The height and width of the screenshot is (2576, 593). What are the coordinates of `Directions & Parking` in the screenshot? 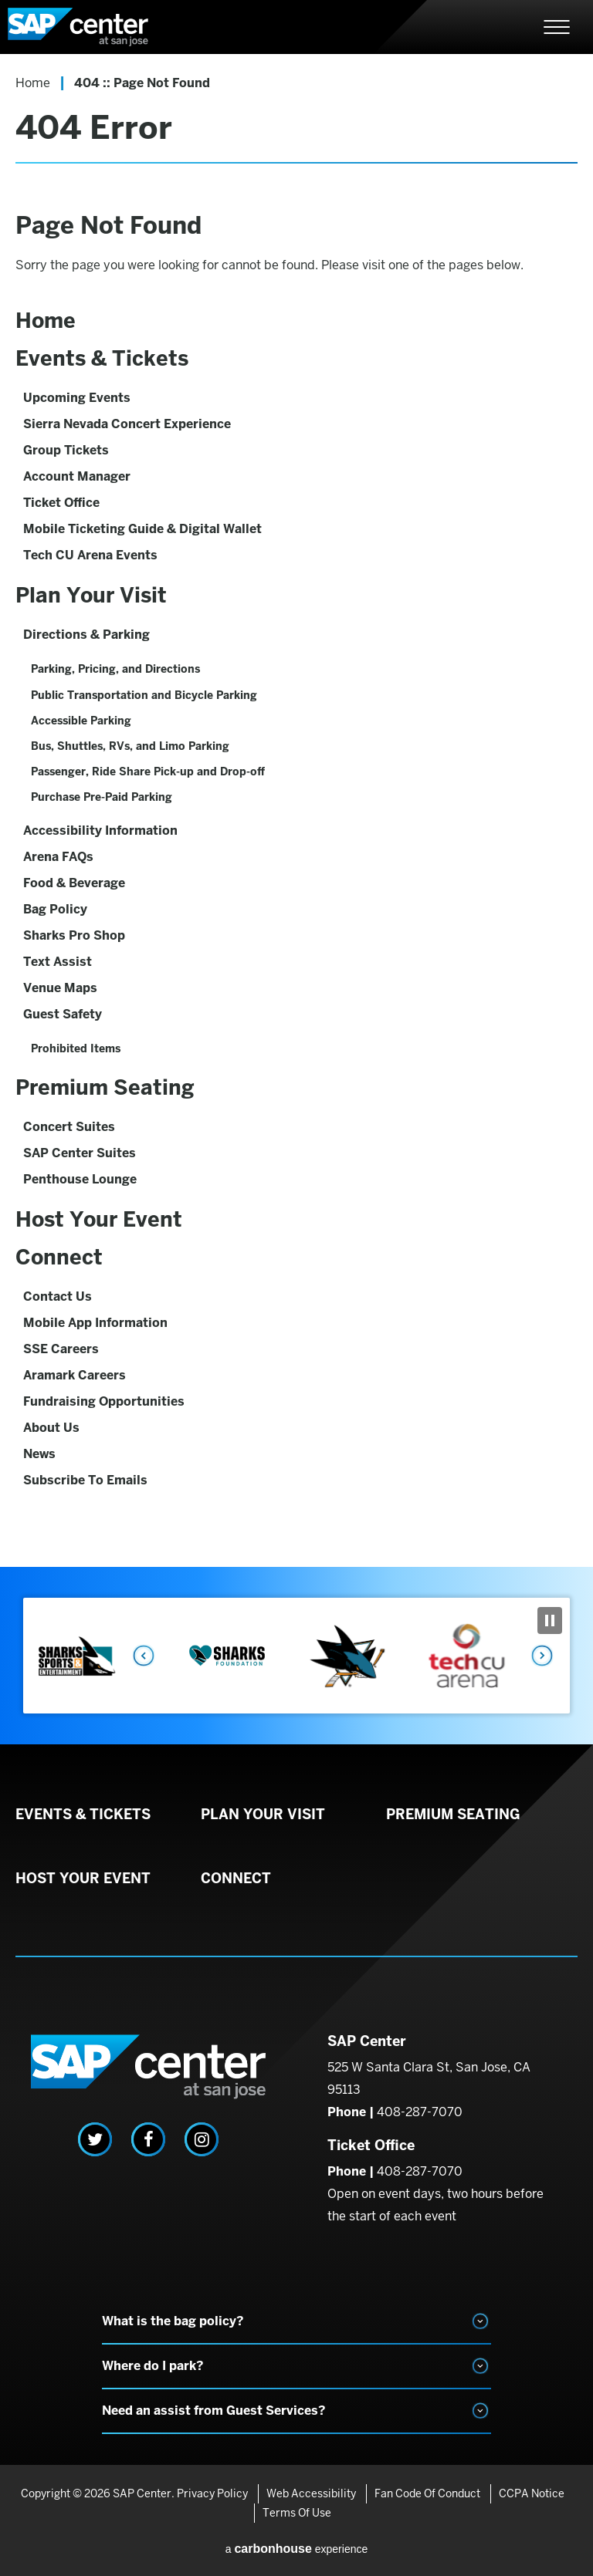 It's located at (86, 634).